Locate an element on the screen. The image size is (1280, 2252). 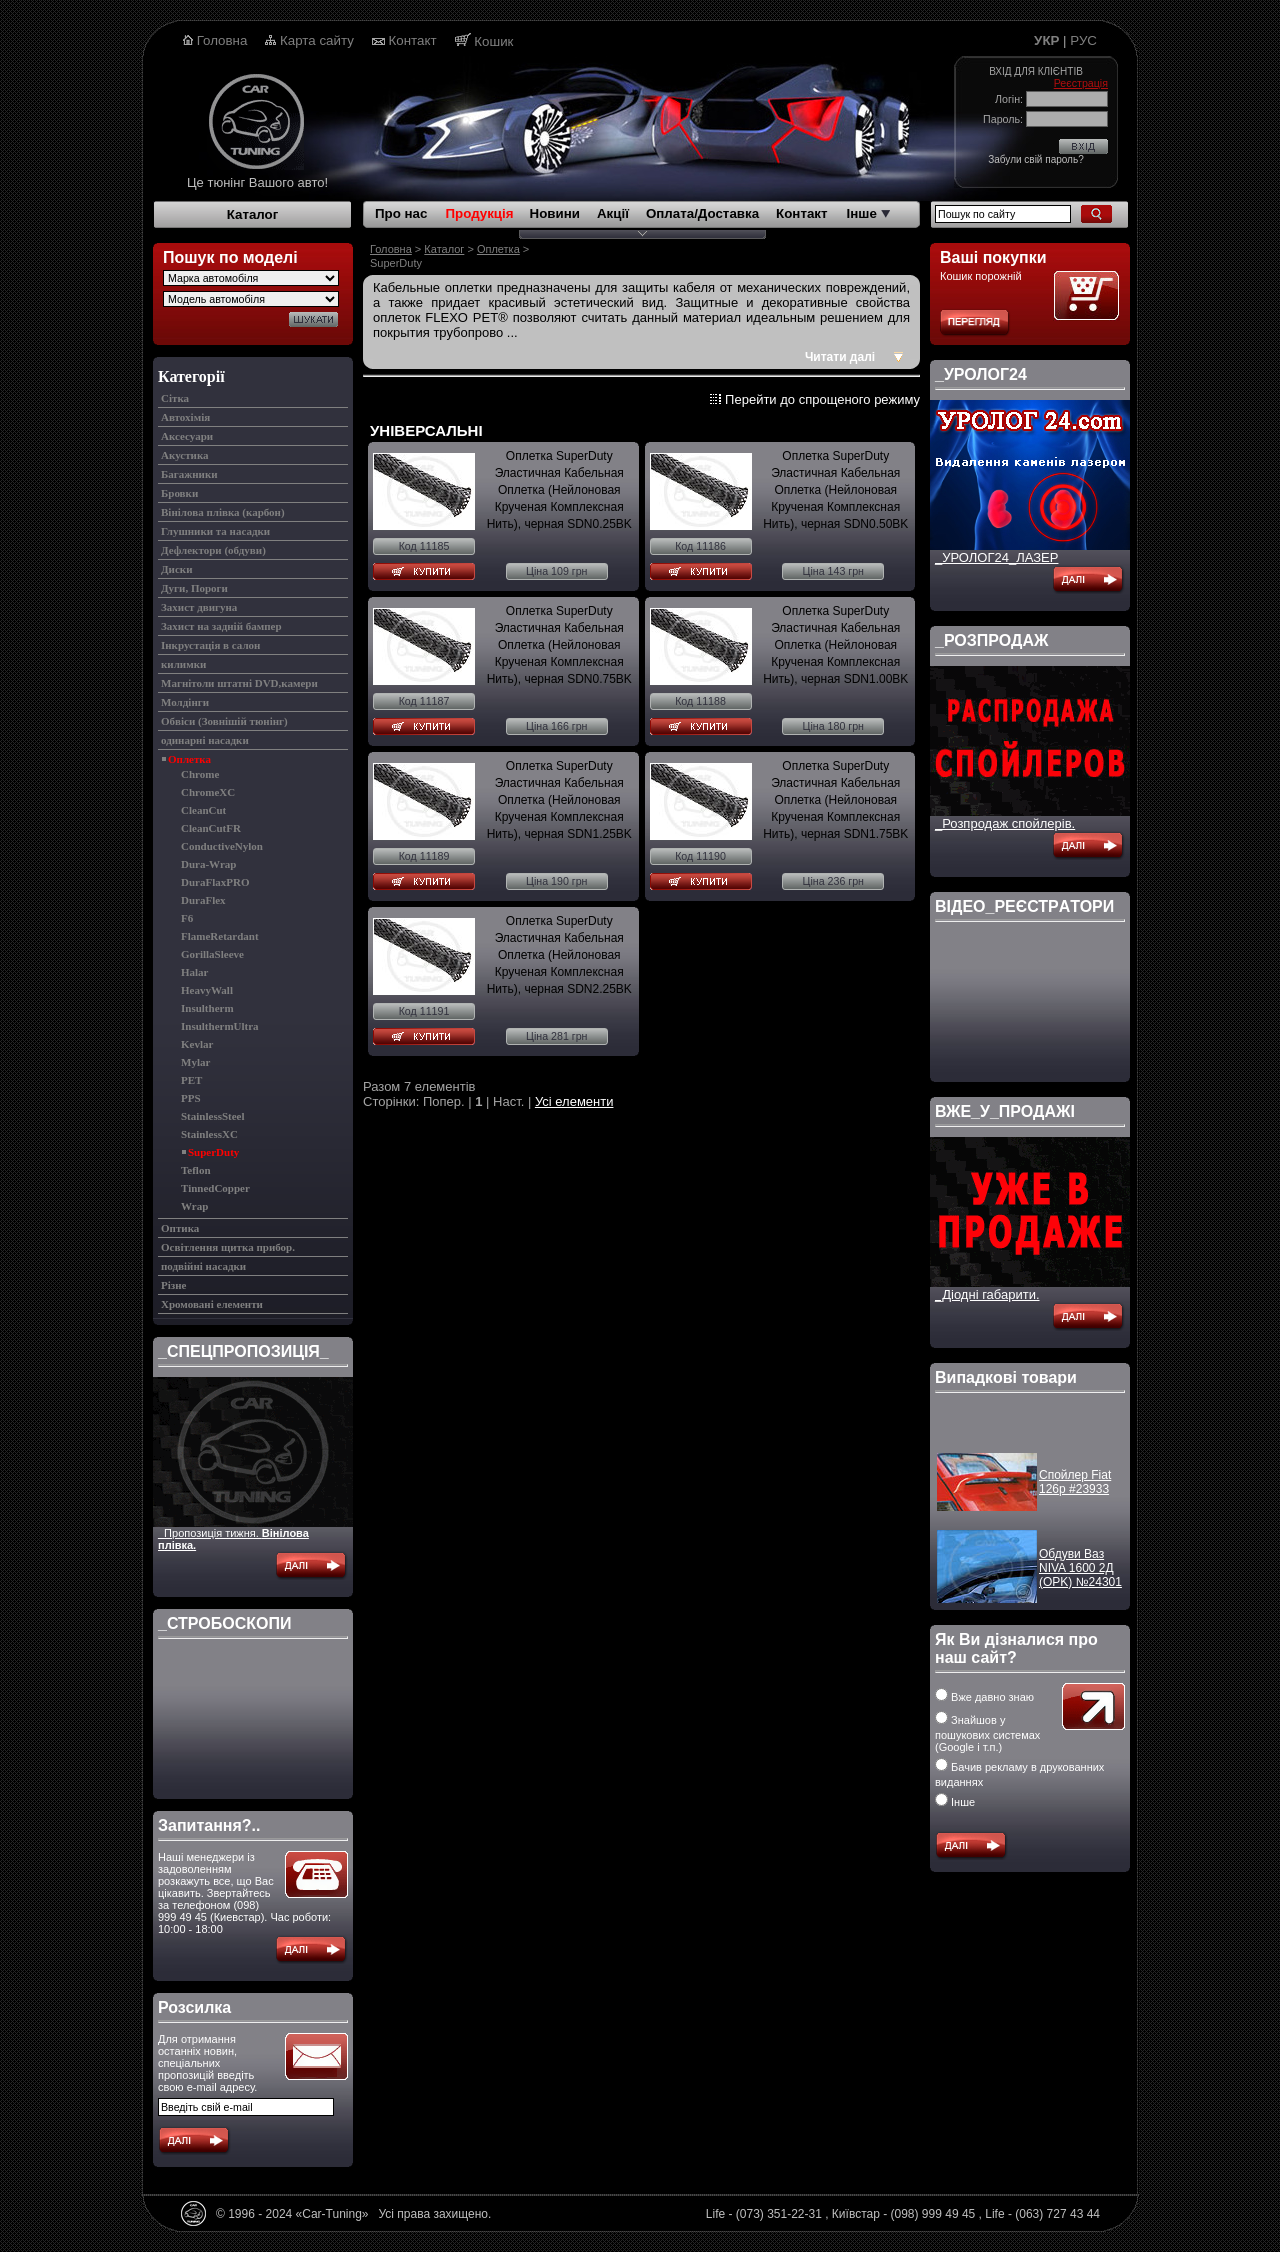
Оплетка SuperDuty Эластичная Кабельная Оплетка (Нейлоновая Крученая Комплексная Нить), черная SDN1.25BK is located at coordinates (559, 800).